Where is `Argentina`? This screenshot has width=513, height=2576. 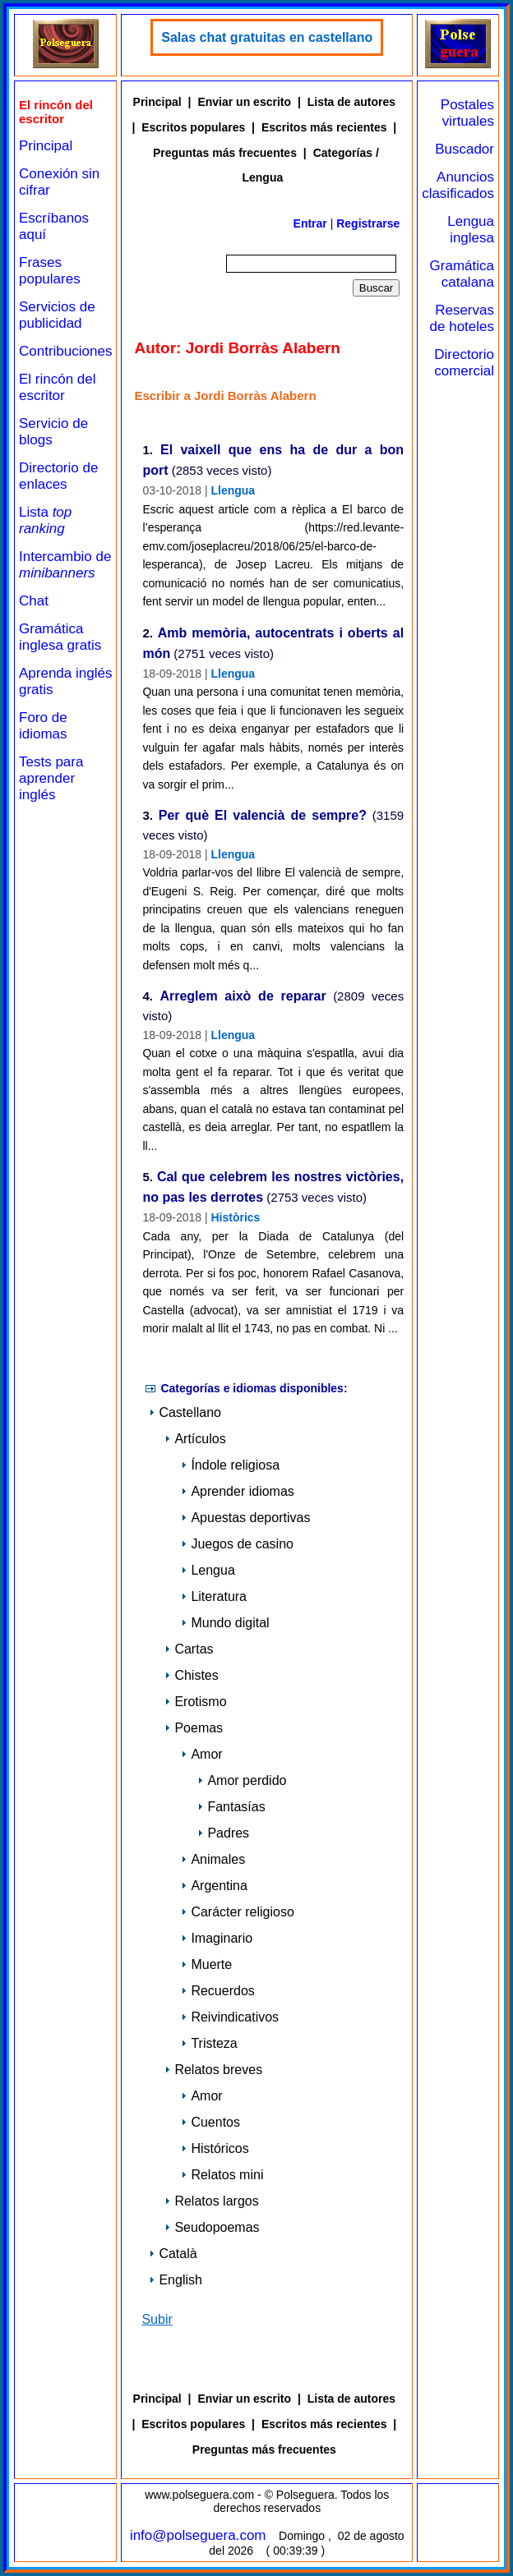 Argentina is located at coordinates (214, 1886).